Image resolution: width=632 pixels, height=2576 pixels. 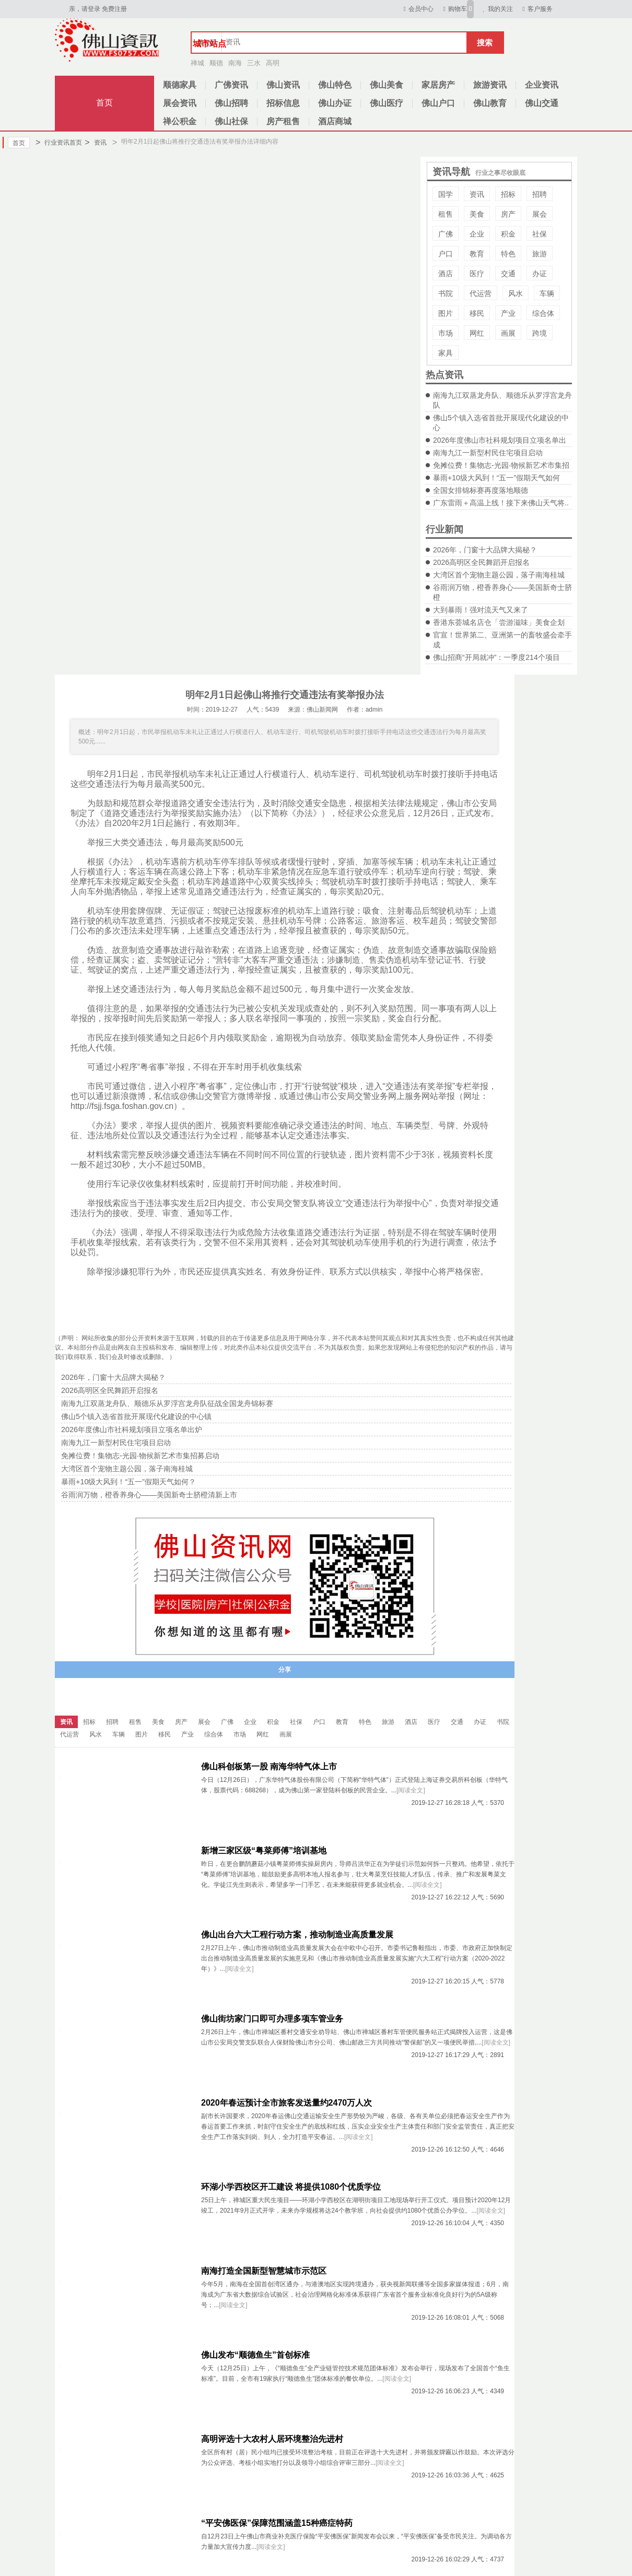 I want to click on 展会资讯, so click(x=179, y=103).